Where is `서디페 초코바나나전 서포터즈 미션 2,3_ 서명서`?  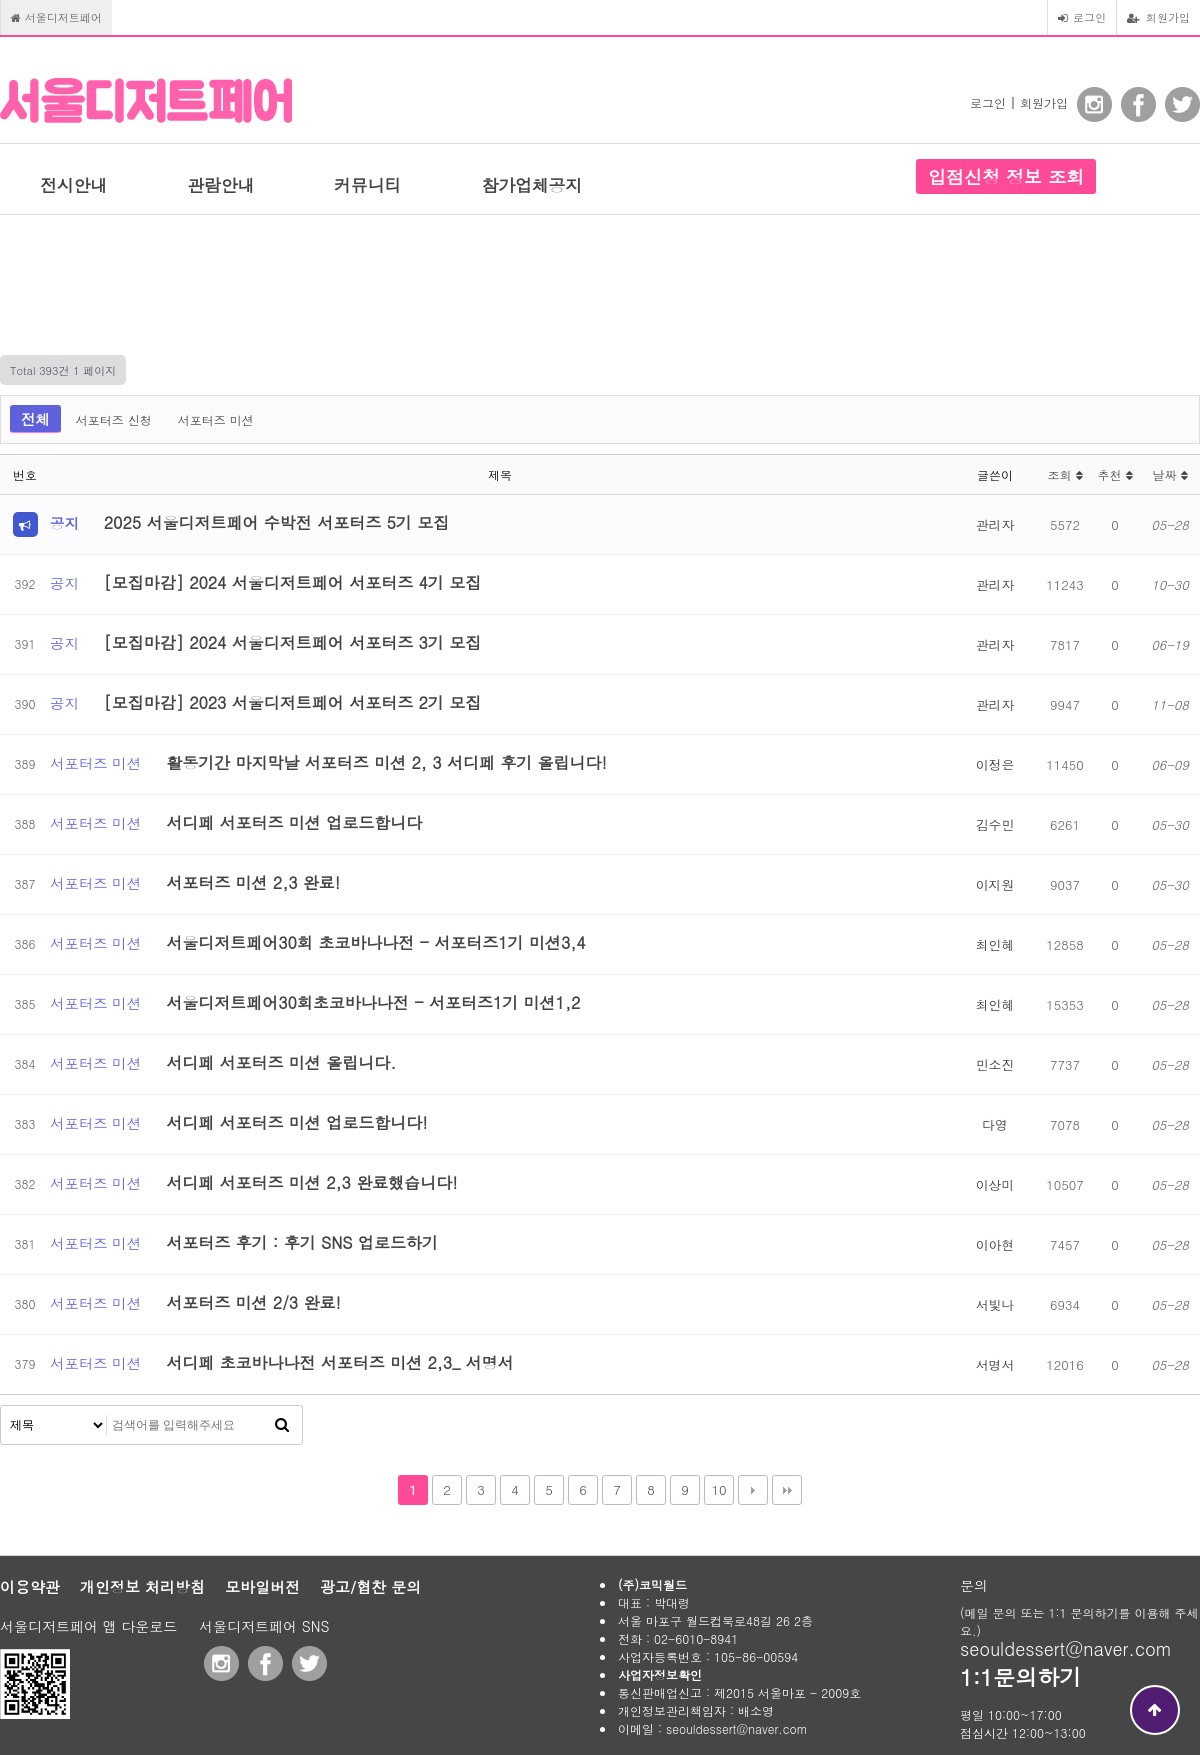
서디페 초코바나나전 서포터즈 미션 2,3_ 서명서 is located at coordinates (339, 1362).